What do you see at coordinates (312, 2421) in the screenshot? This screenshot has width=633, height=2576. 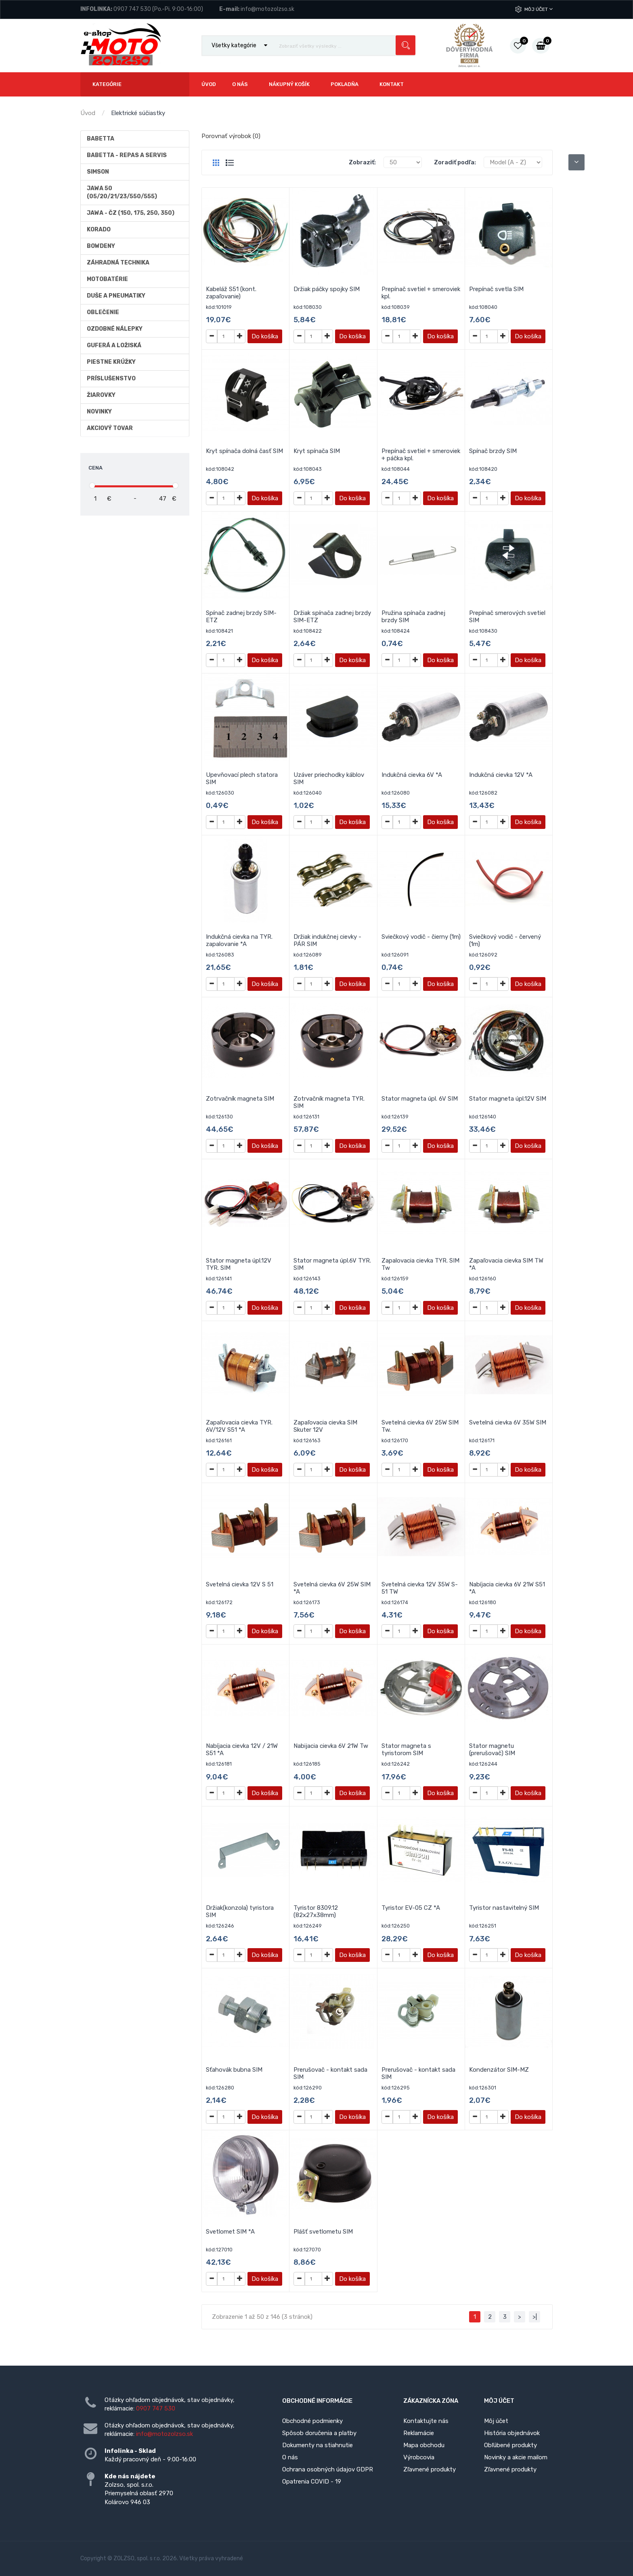 I see `Obchodné podmienky` at bounding box center [312, 2421].